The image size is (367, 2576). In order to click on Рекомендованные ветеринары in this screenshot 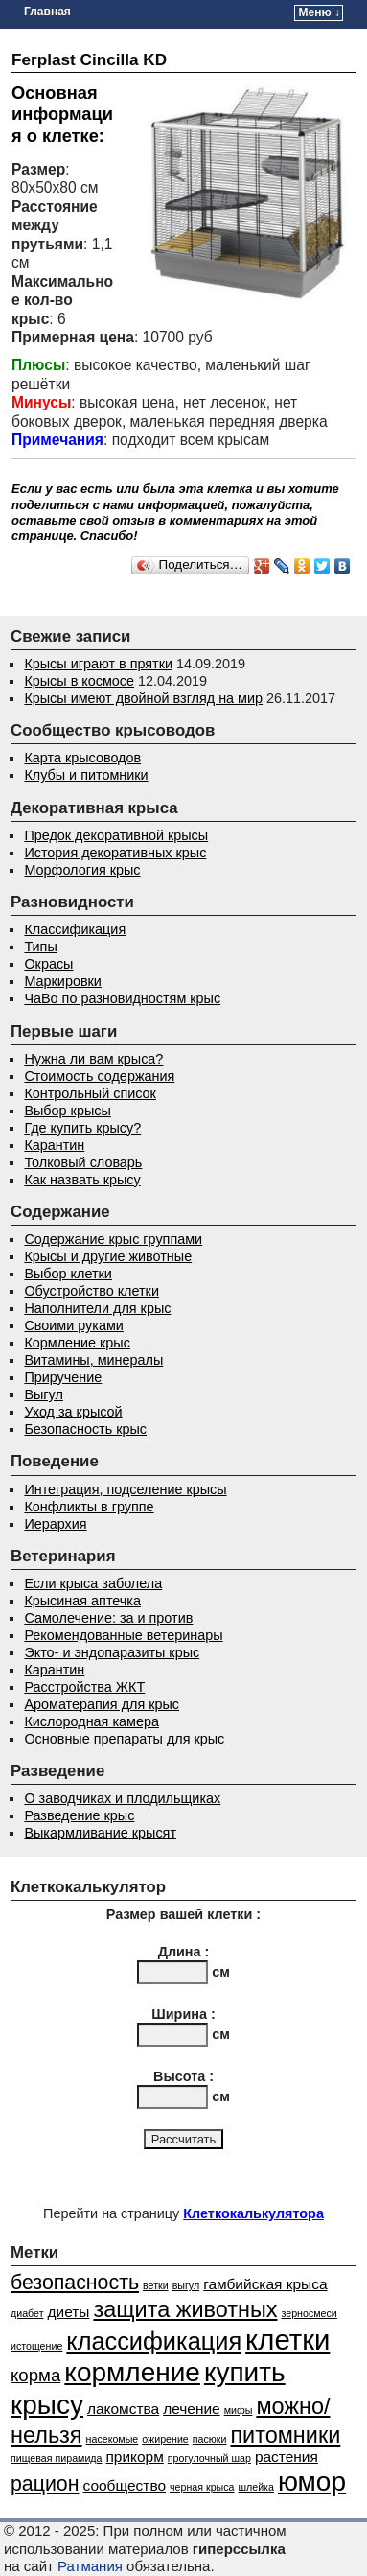, I will do `click(123, 1635)`.